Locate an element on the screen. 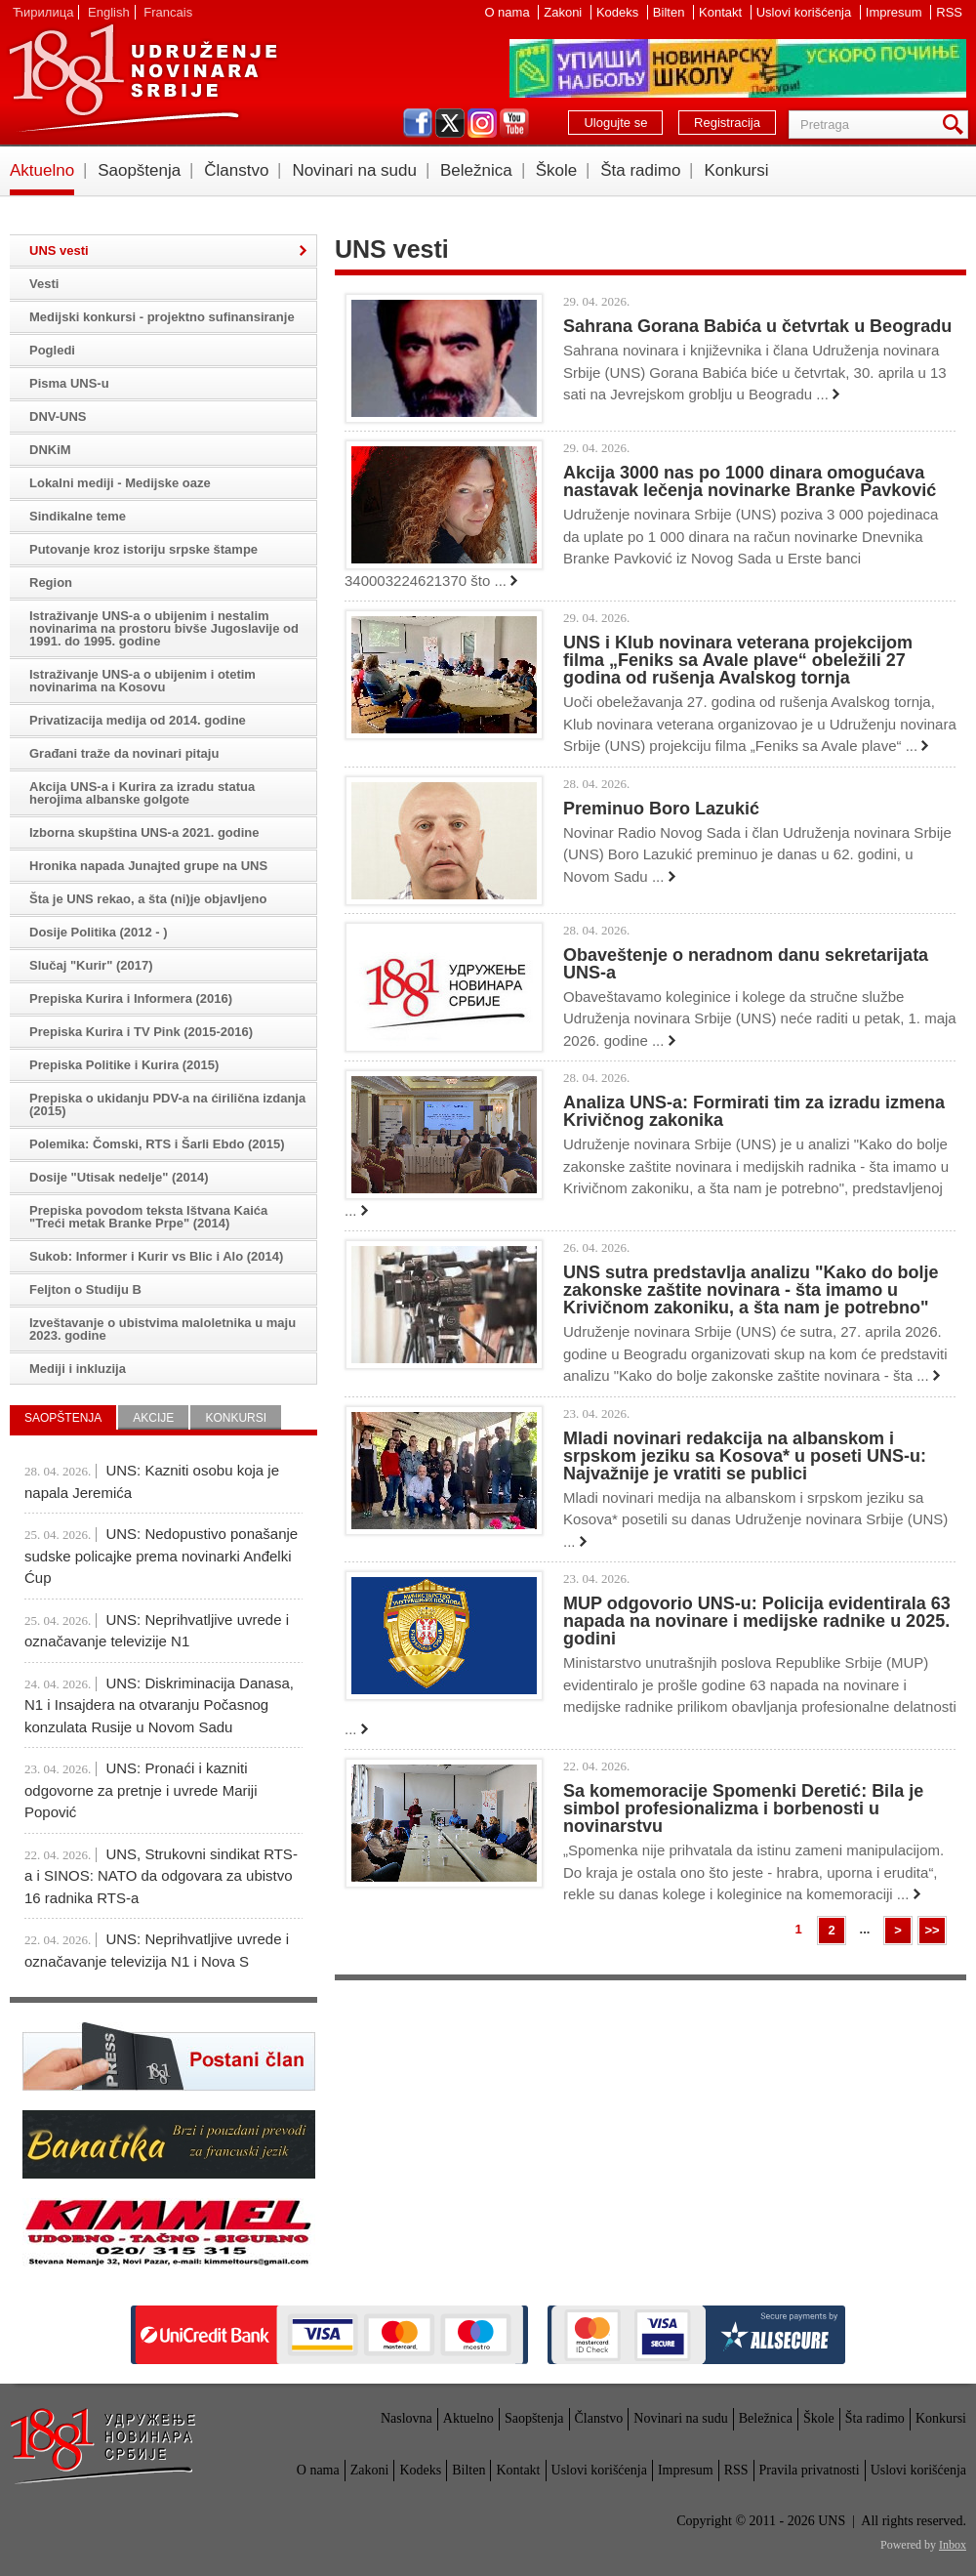 The height and width of the screenshot is (2576, 976). Pisma UNS-u is located at coordinates (69, 383).